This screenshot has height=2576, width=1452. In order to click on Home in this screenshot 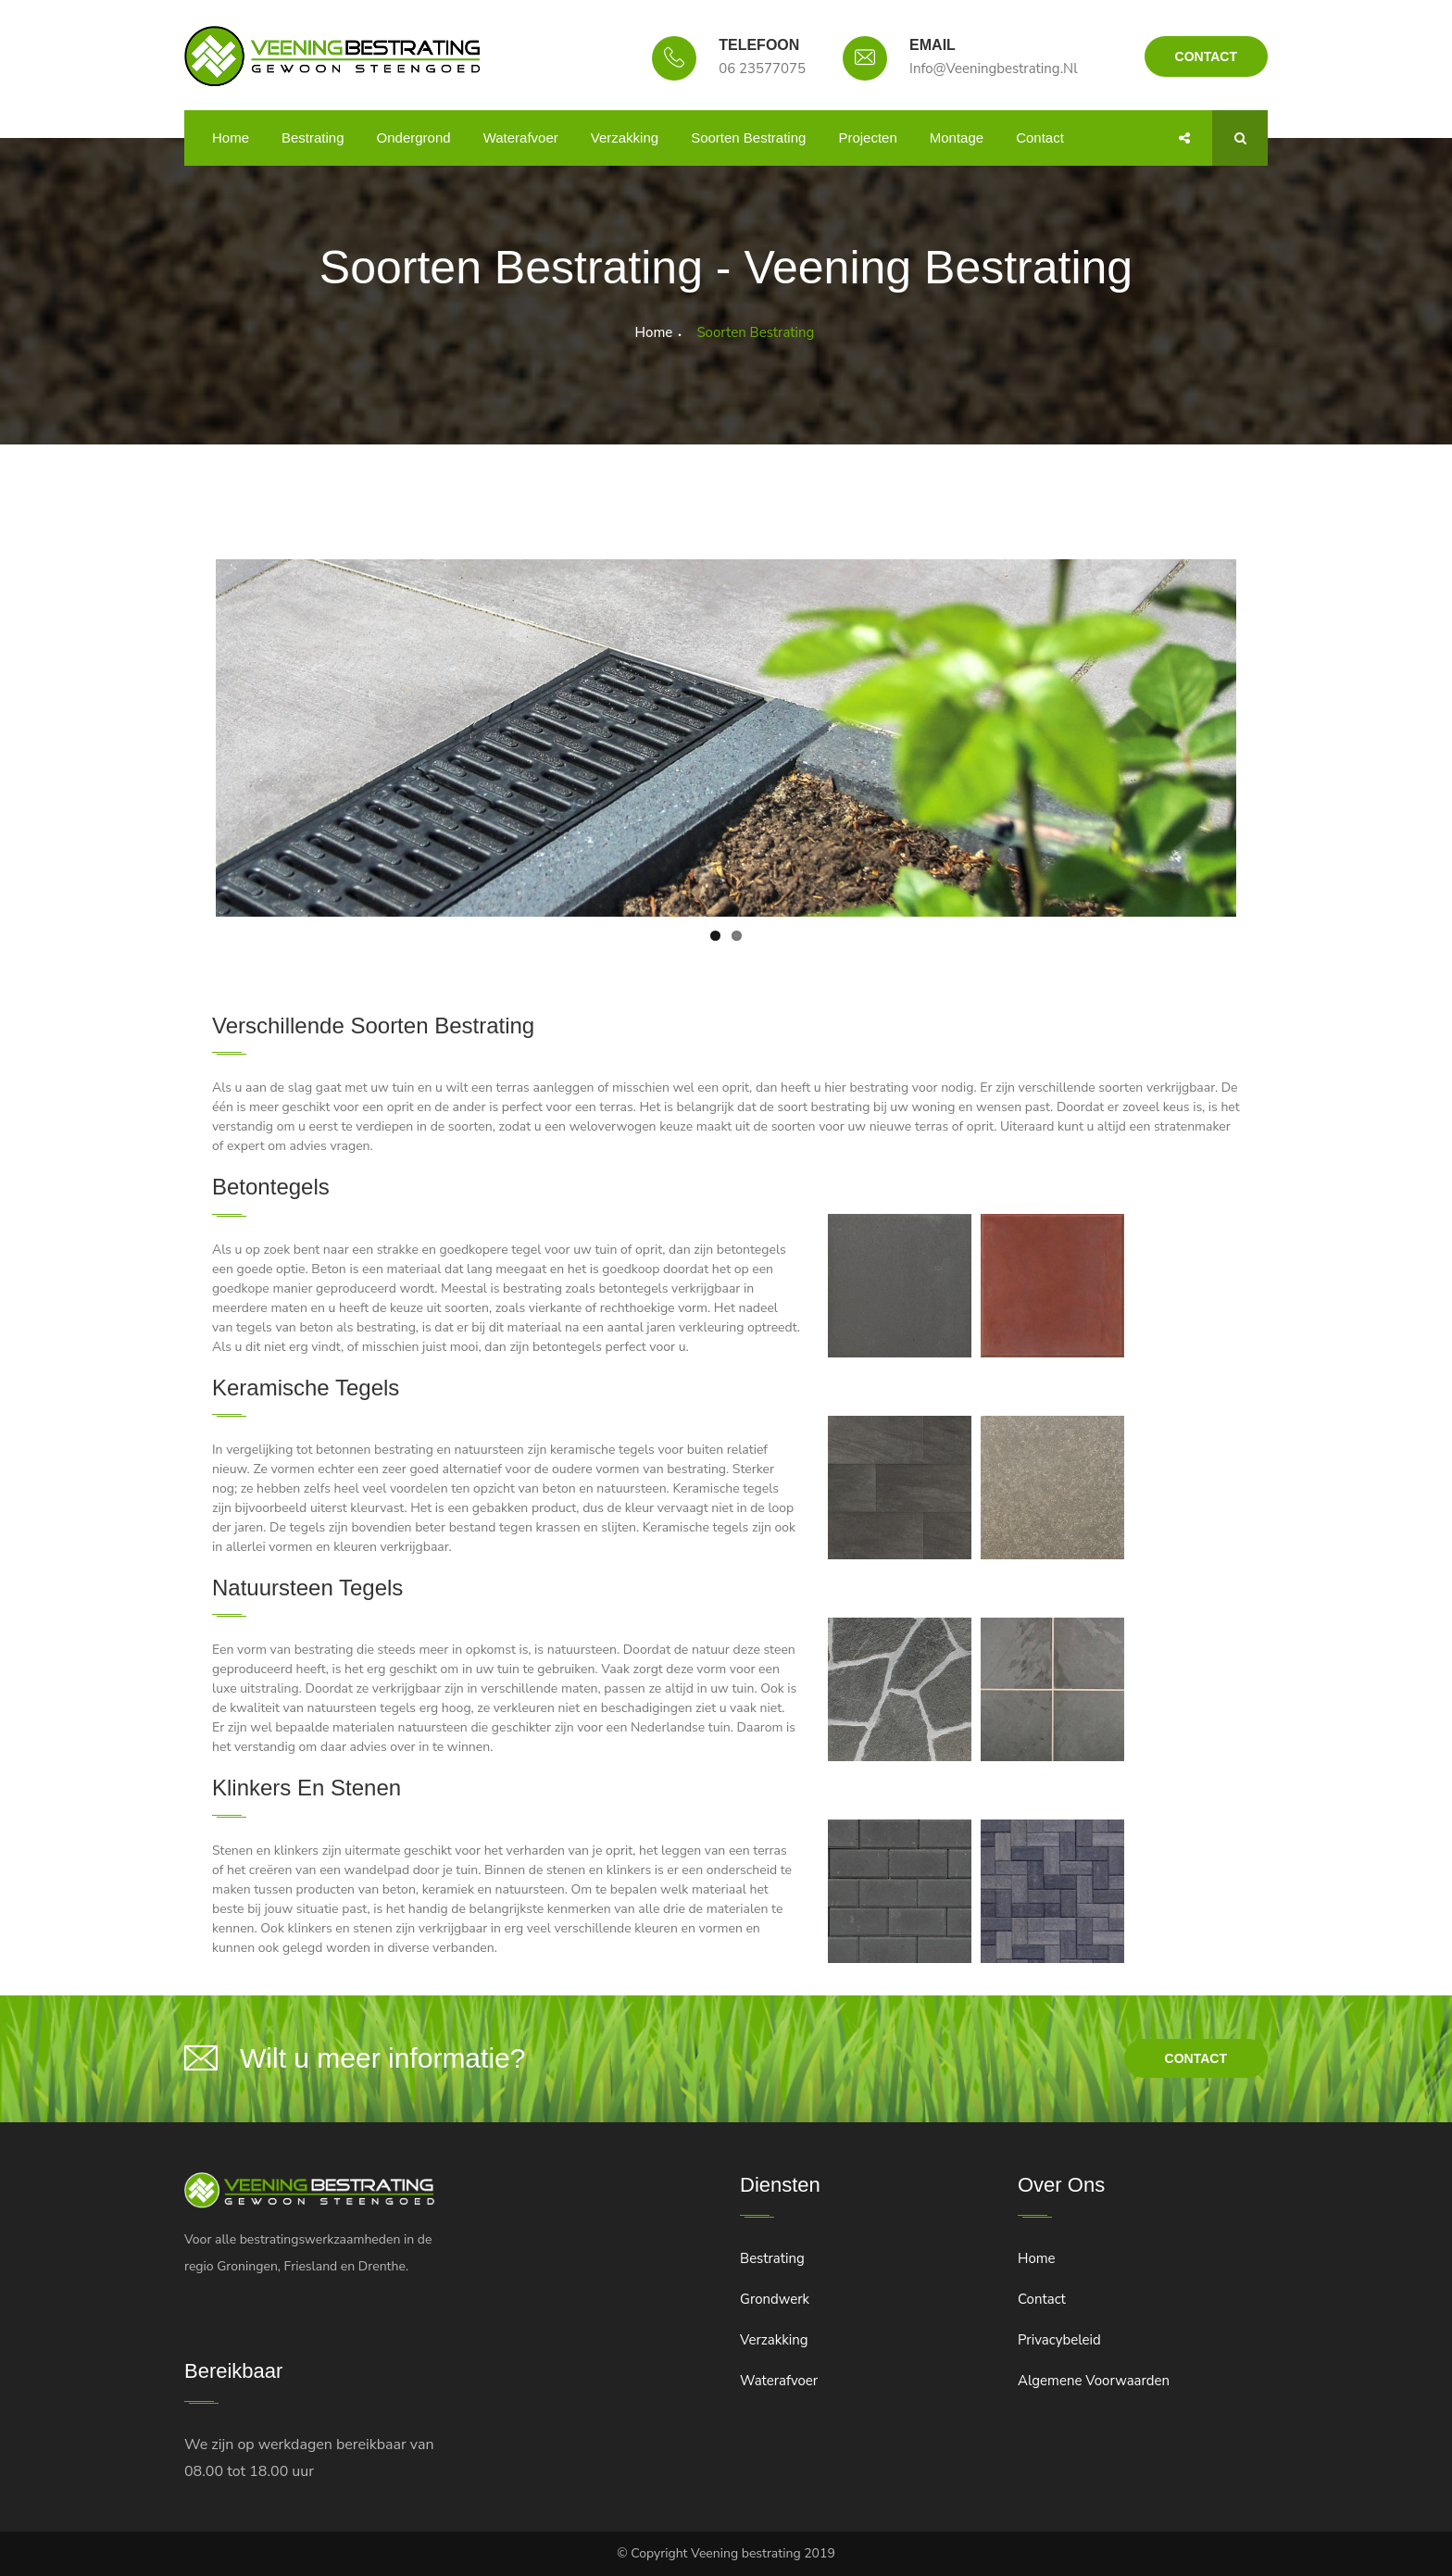, I will do `click(230, 137)`.